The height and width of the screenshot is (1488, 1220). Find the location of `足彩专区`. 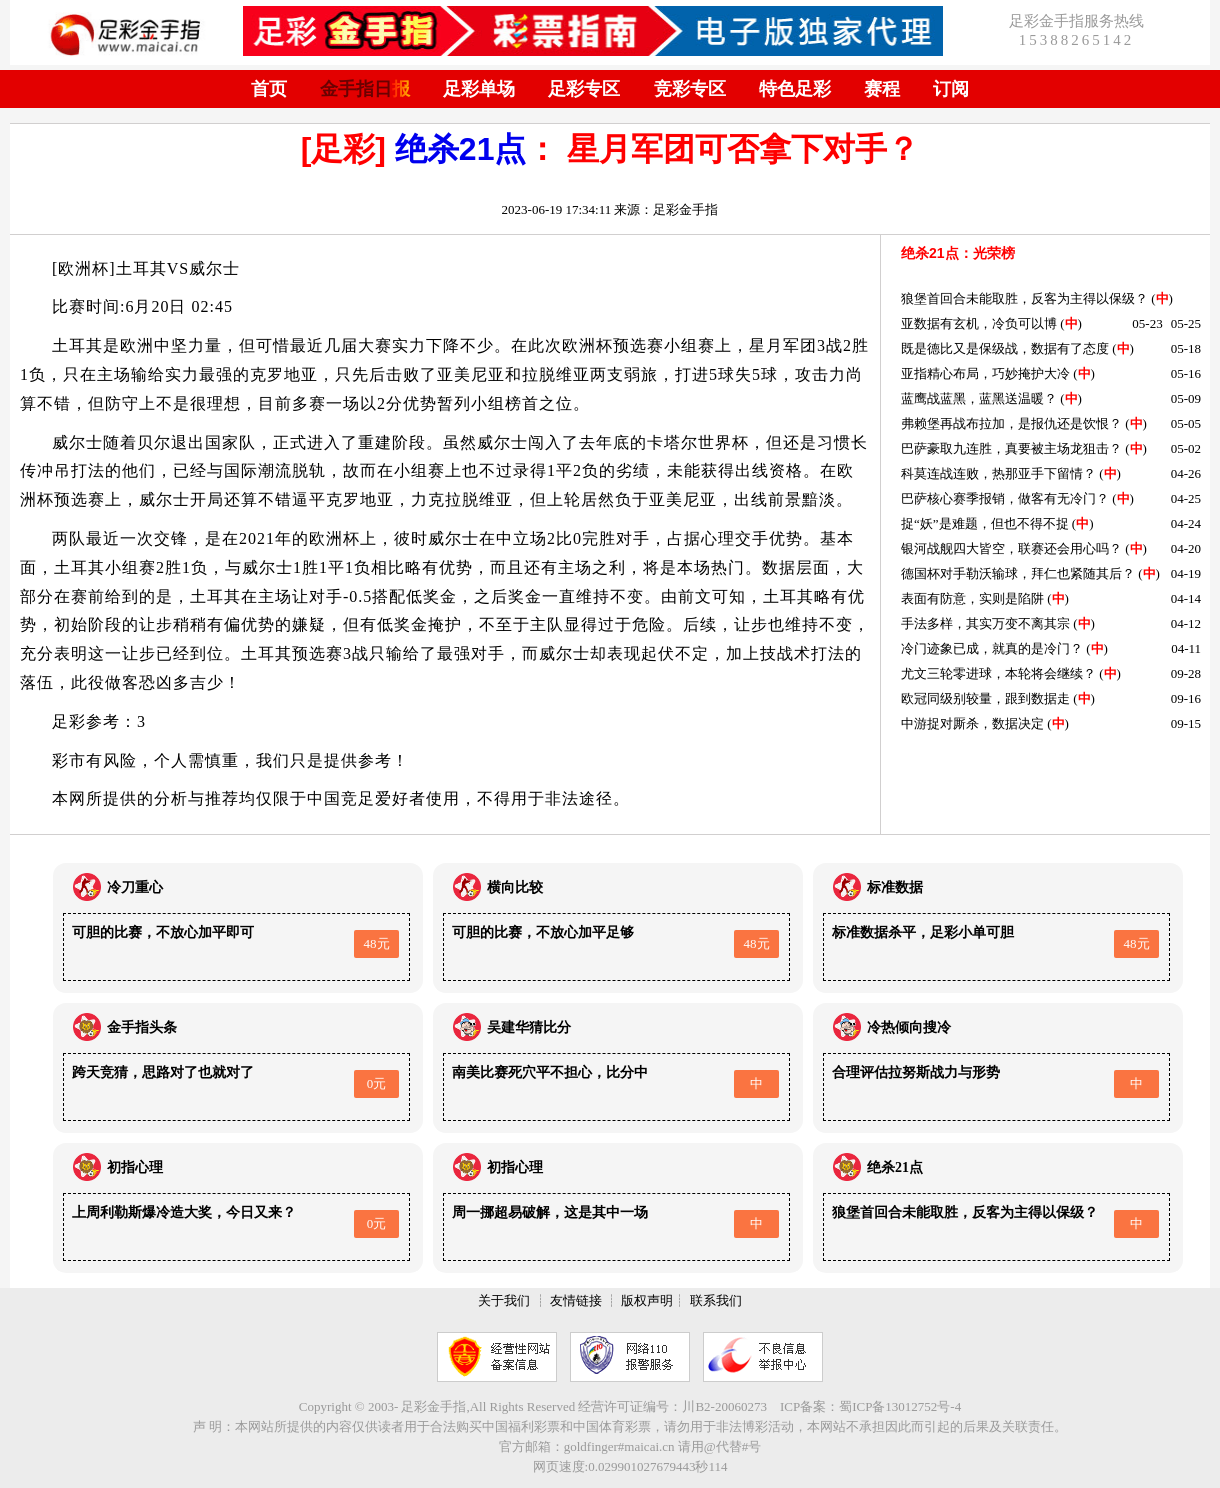

足彩专区 is located at coordinates (584, 89).